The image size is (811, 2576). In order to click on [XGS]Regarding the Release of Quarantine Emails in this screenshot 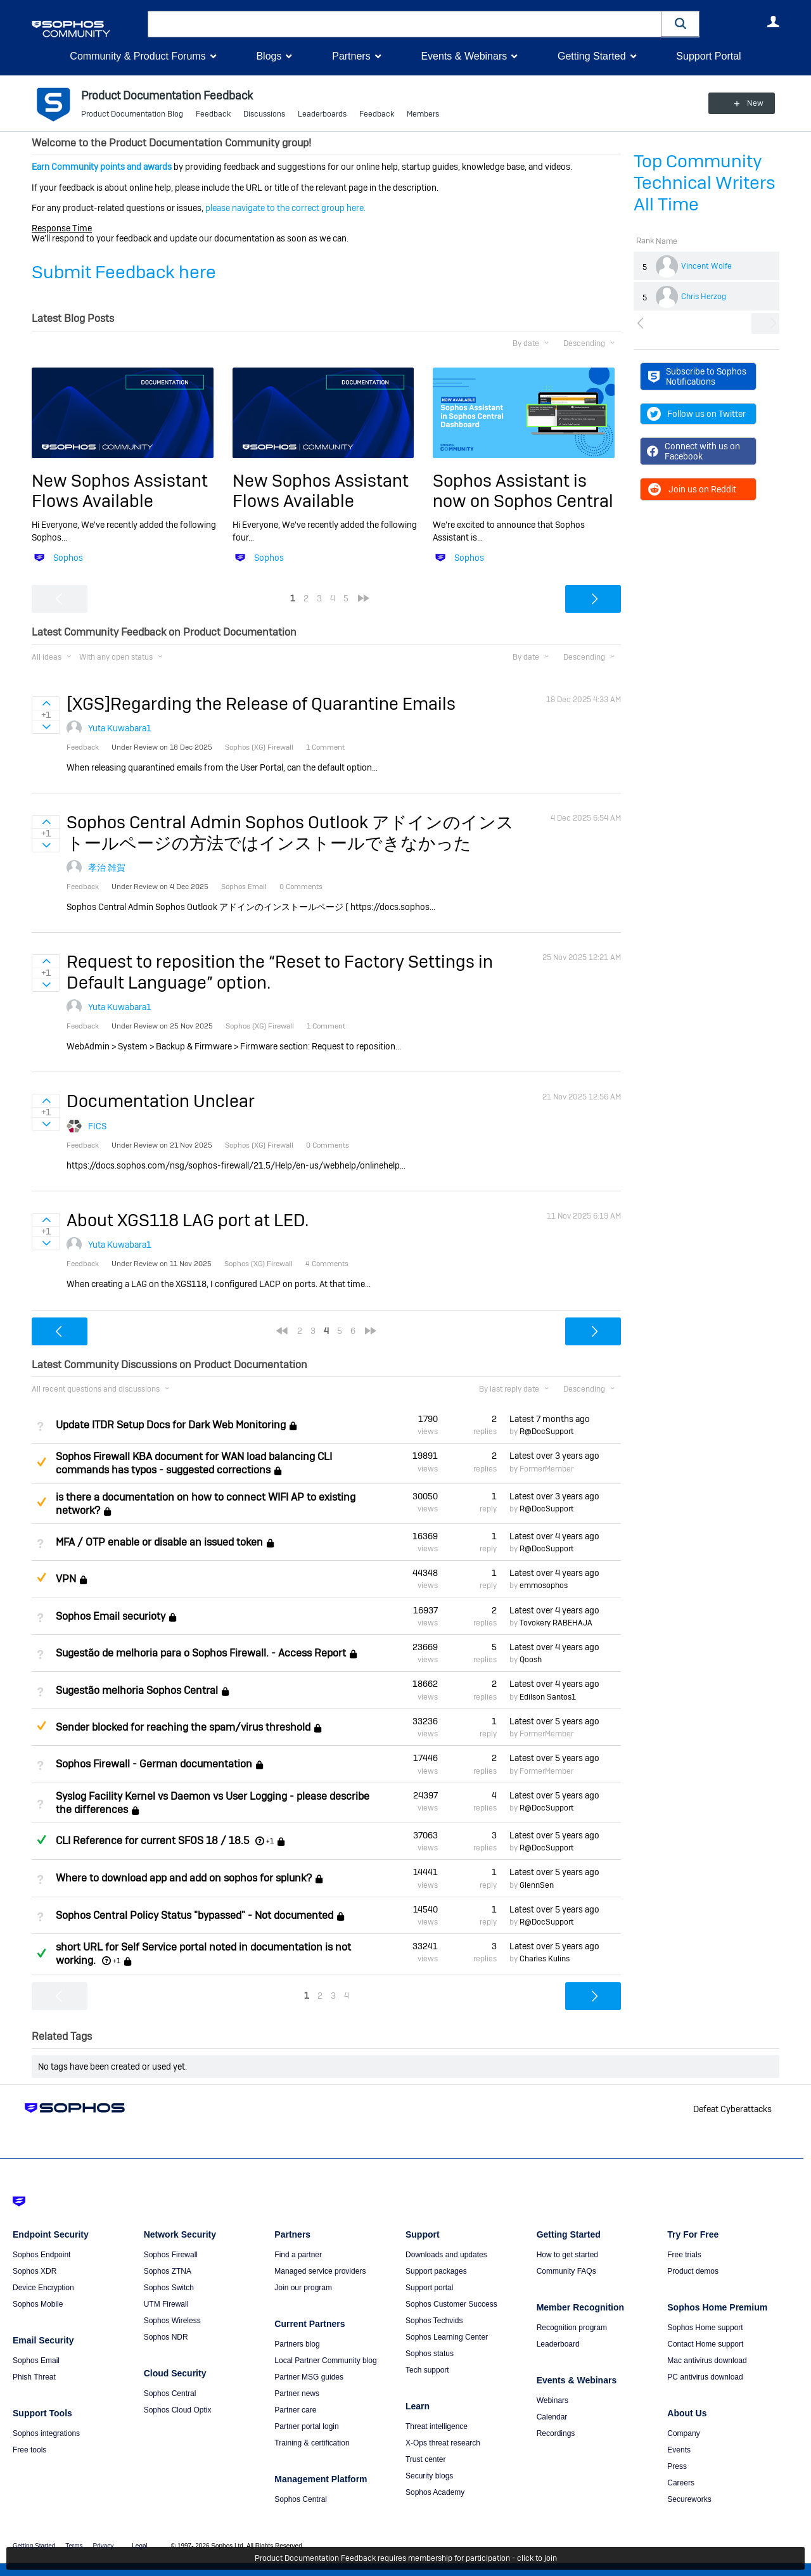, I will do `click(261, 704)`.